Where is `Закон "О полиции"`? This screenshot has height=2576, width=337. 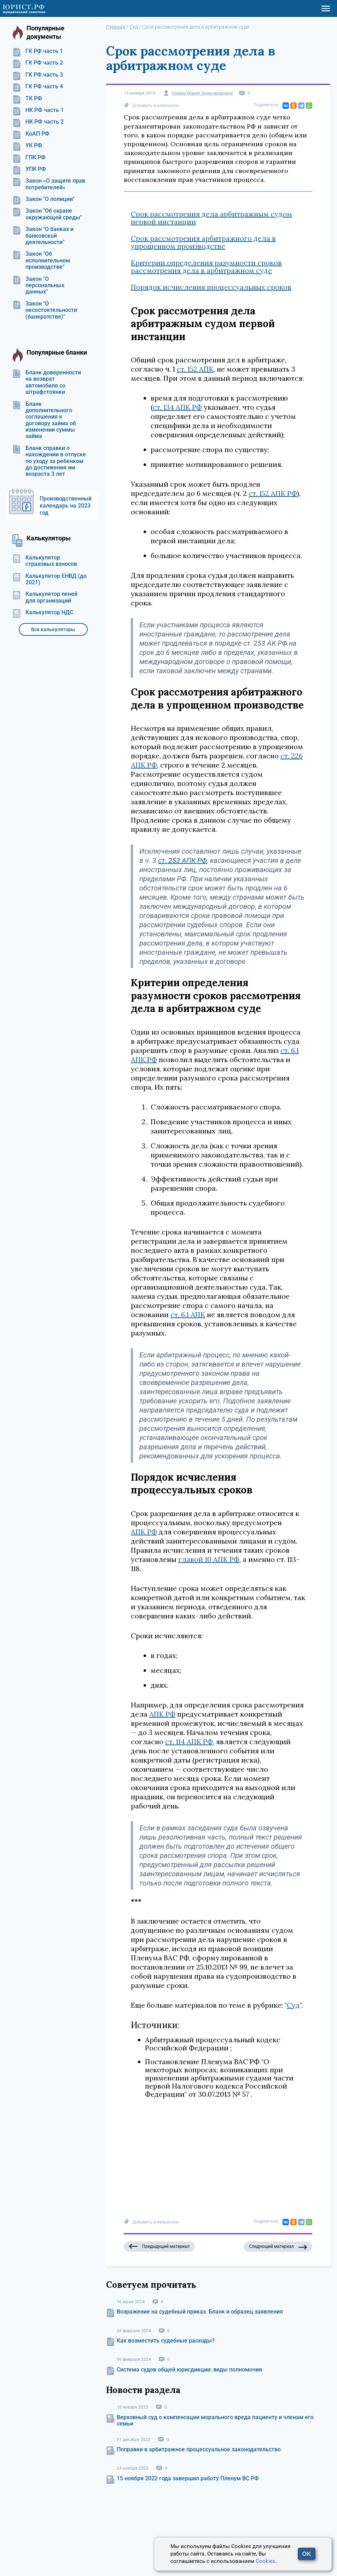 Закон "О полиции" is located at coordinates (43, 199).